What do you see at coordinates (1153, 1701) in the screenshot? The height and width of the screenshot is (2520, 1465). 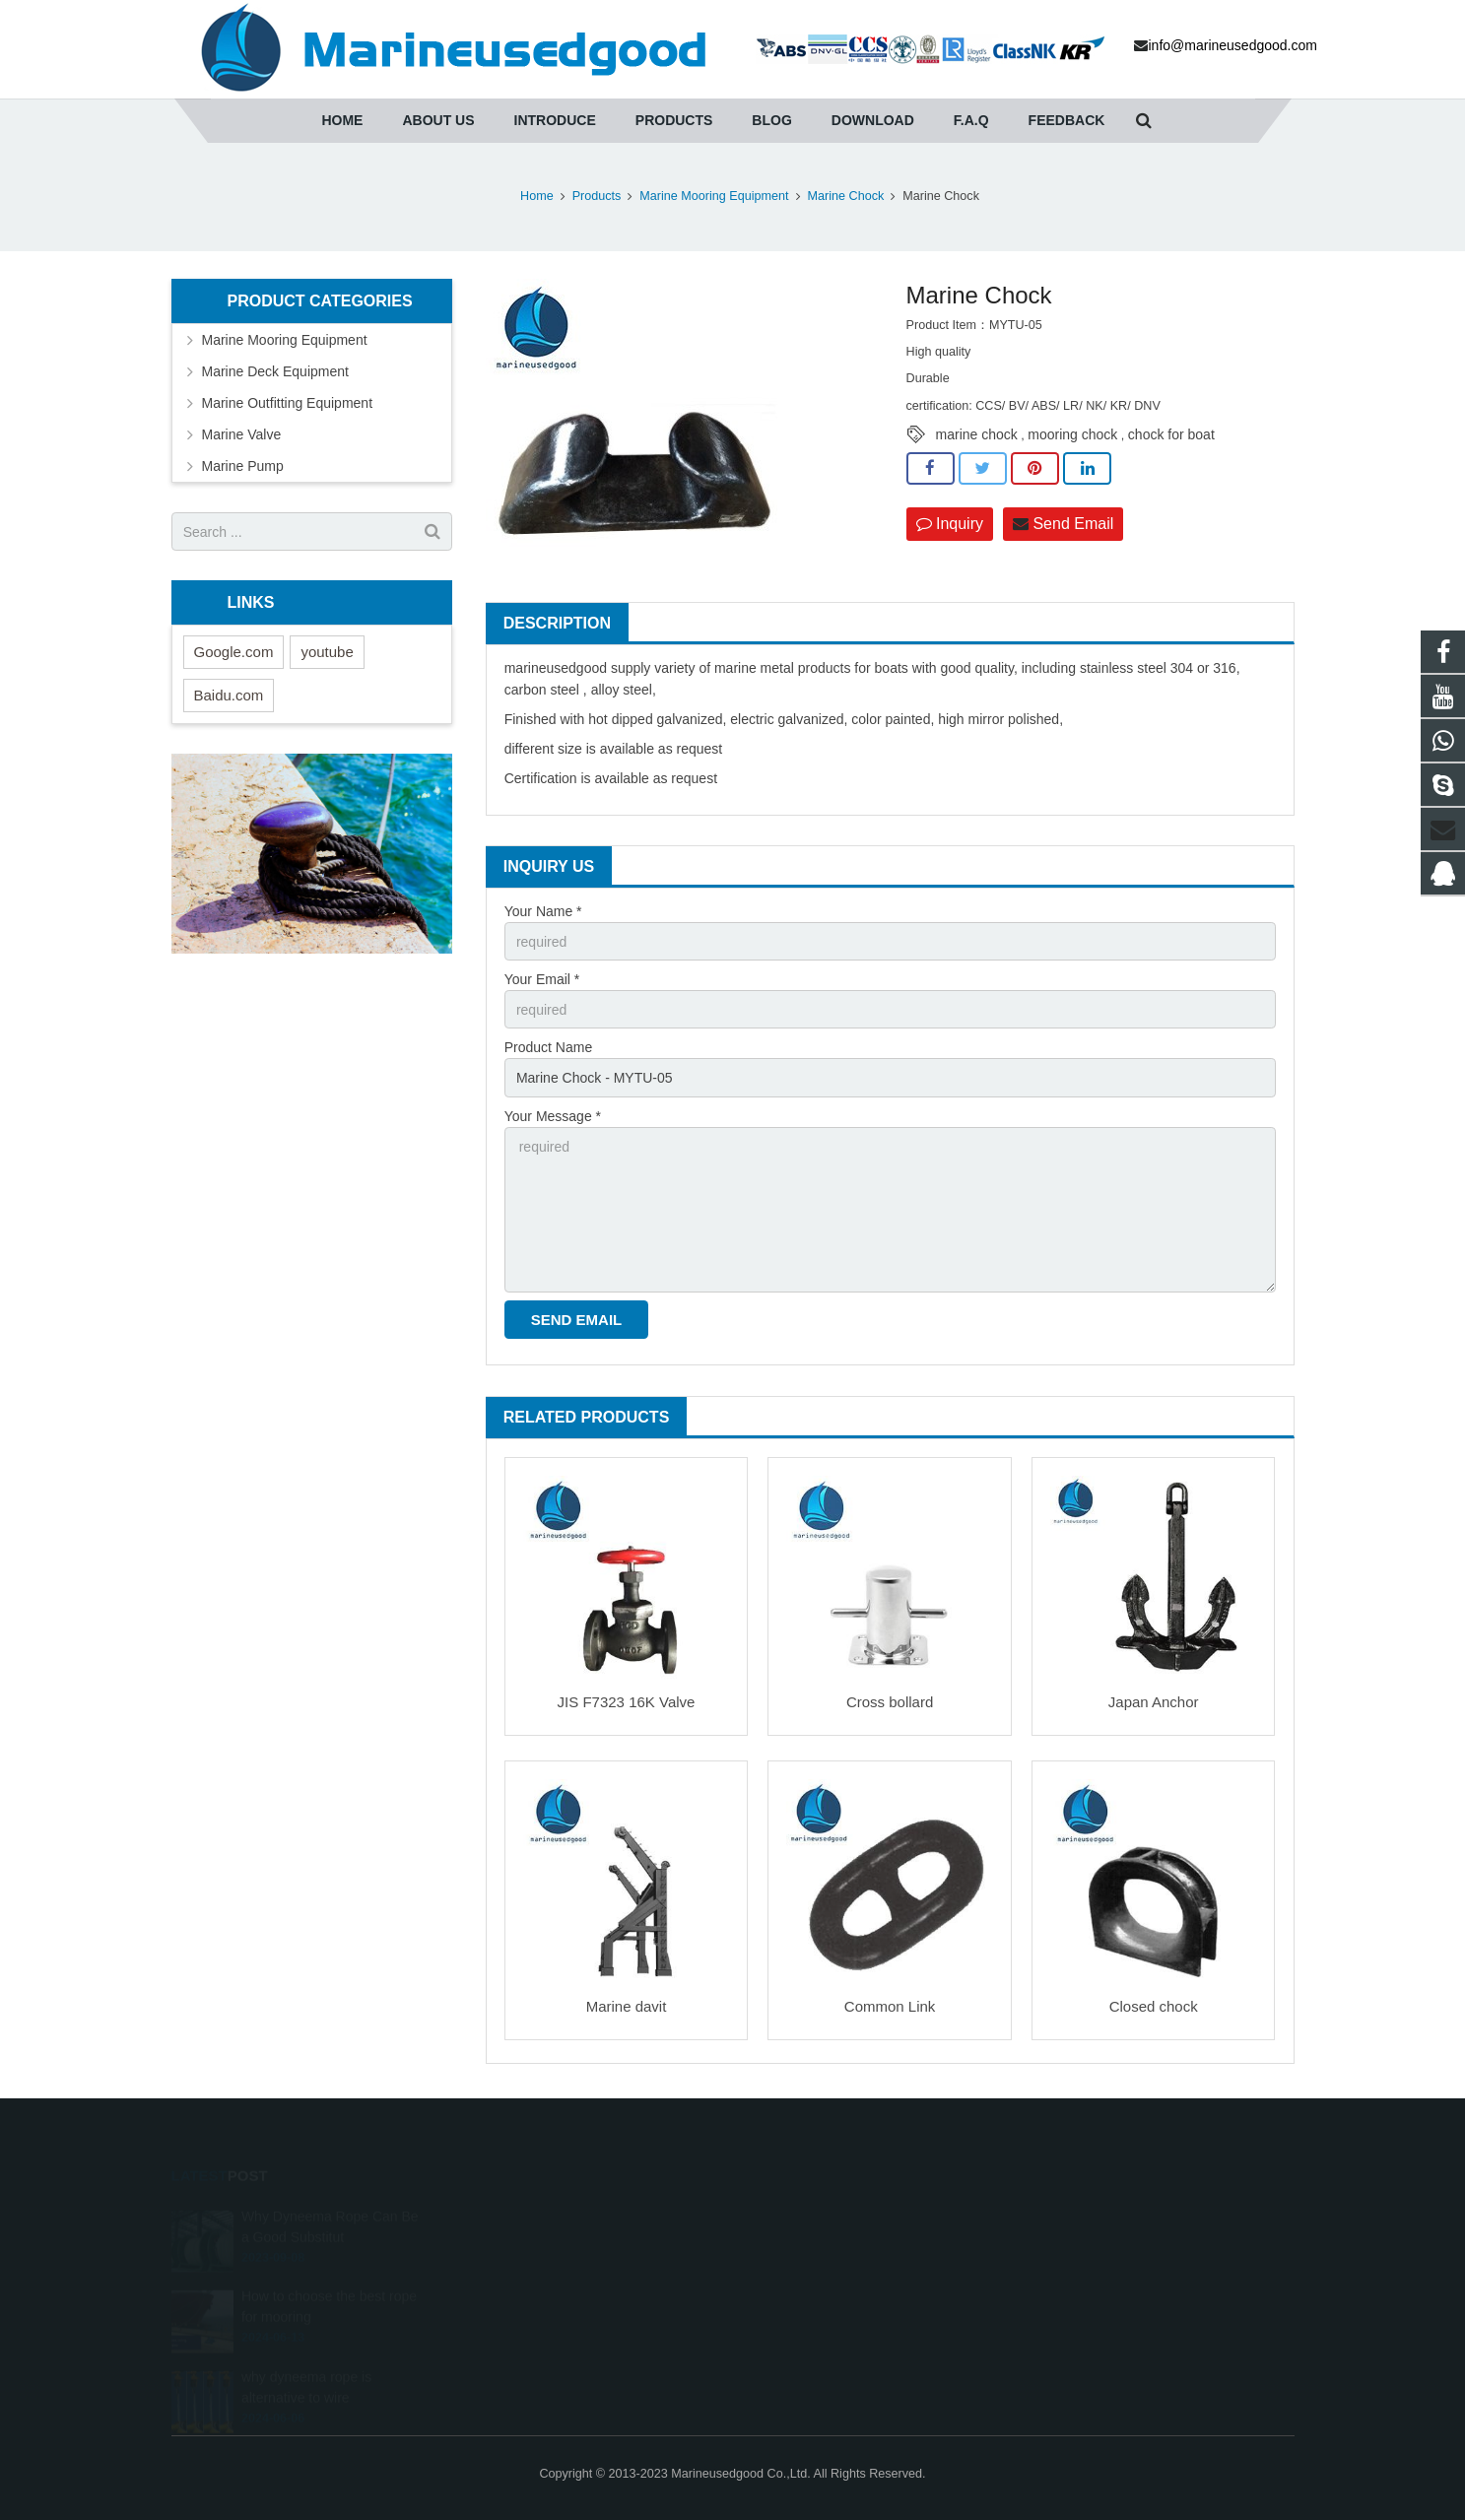 I see `Japan Anchor` at bounding box center [1153, 1701].